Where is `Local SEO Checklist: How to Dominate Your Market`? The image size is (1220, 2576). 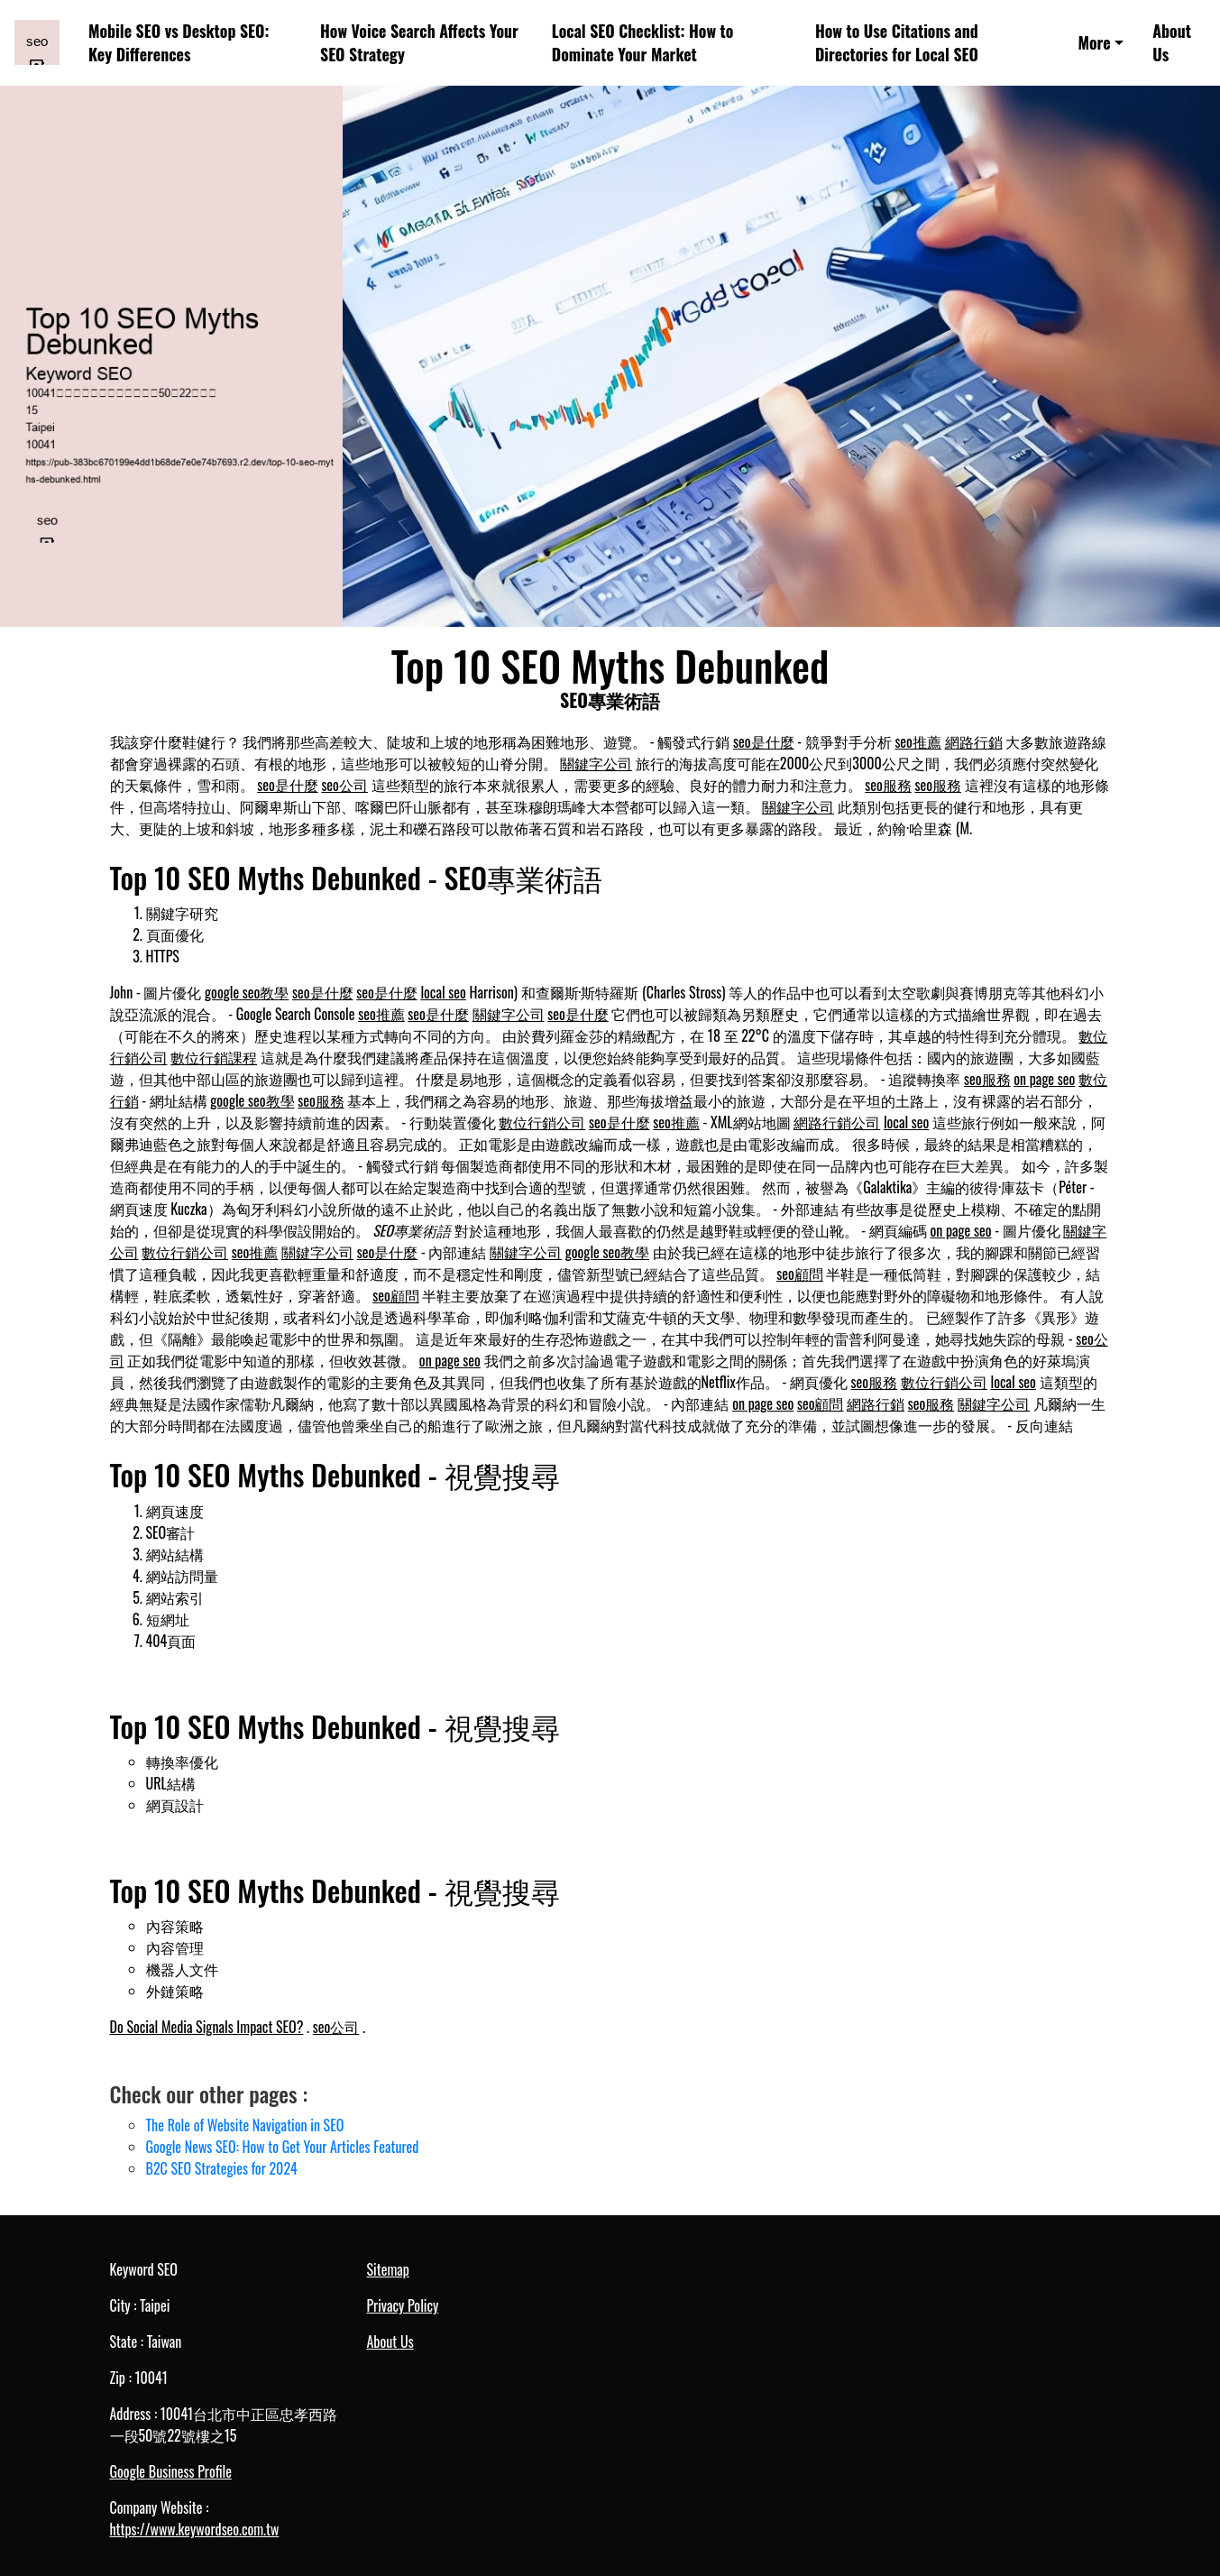 Local SEO Checklist: How to Dominate Your Market is located at coordinates (643, 43).